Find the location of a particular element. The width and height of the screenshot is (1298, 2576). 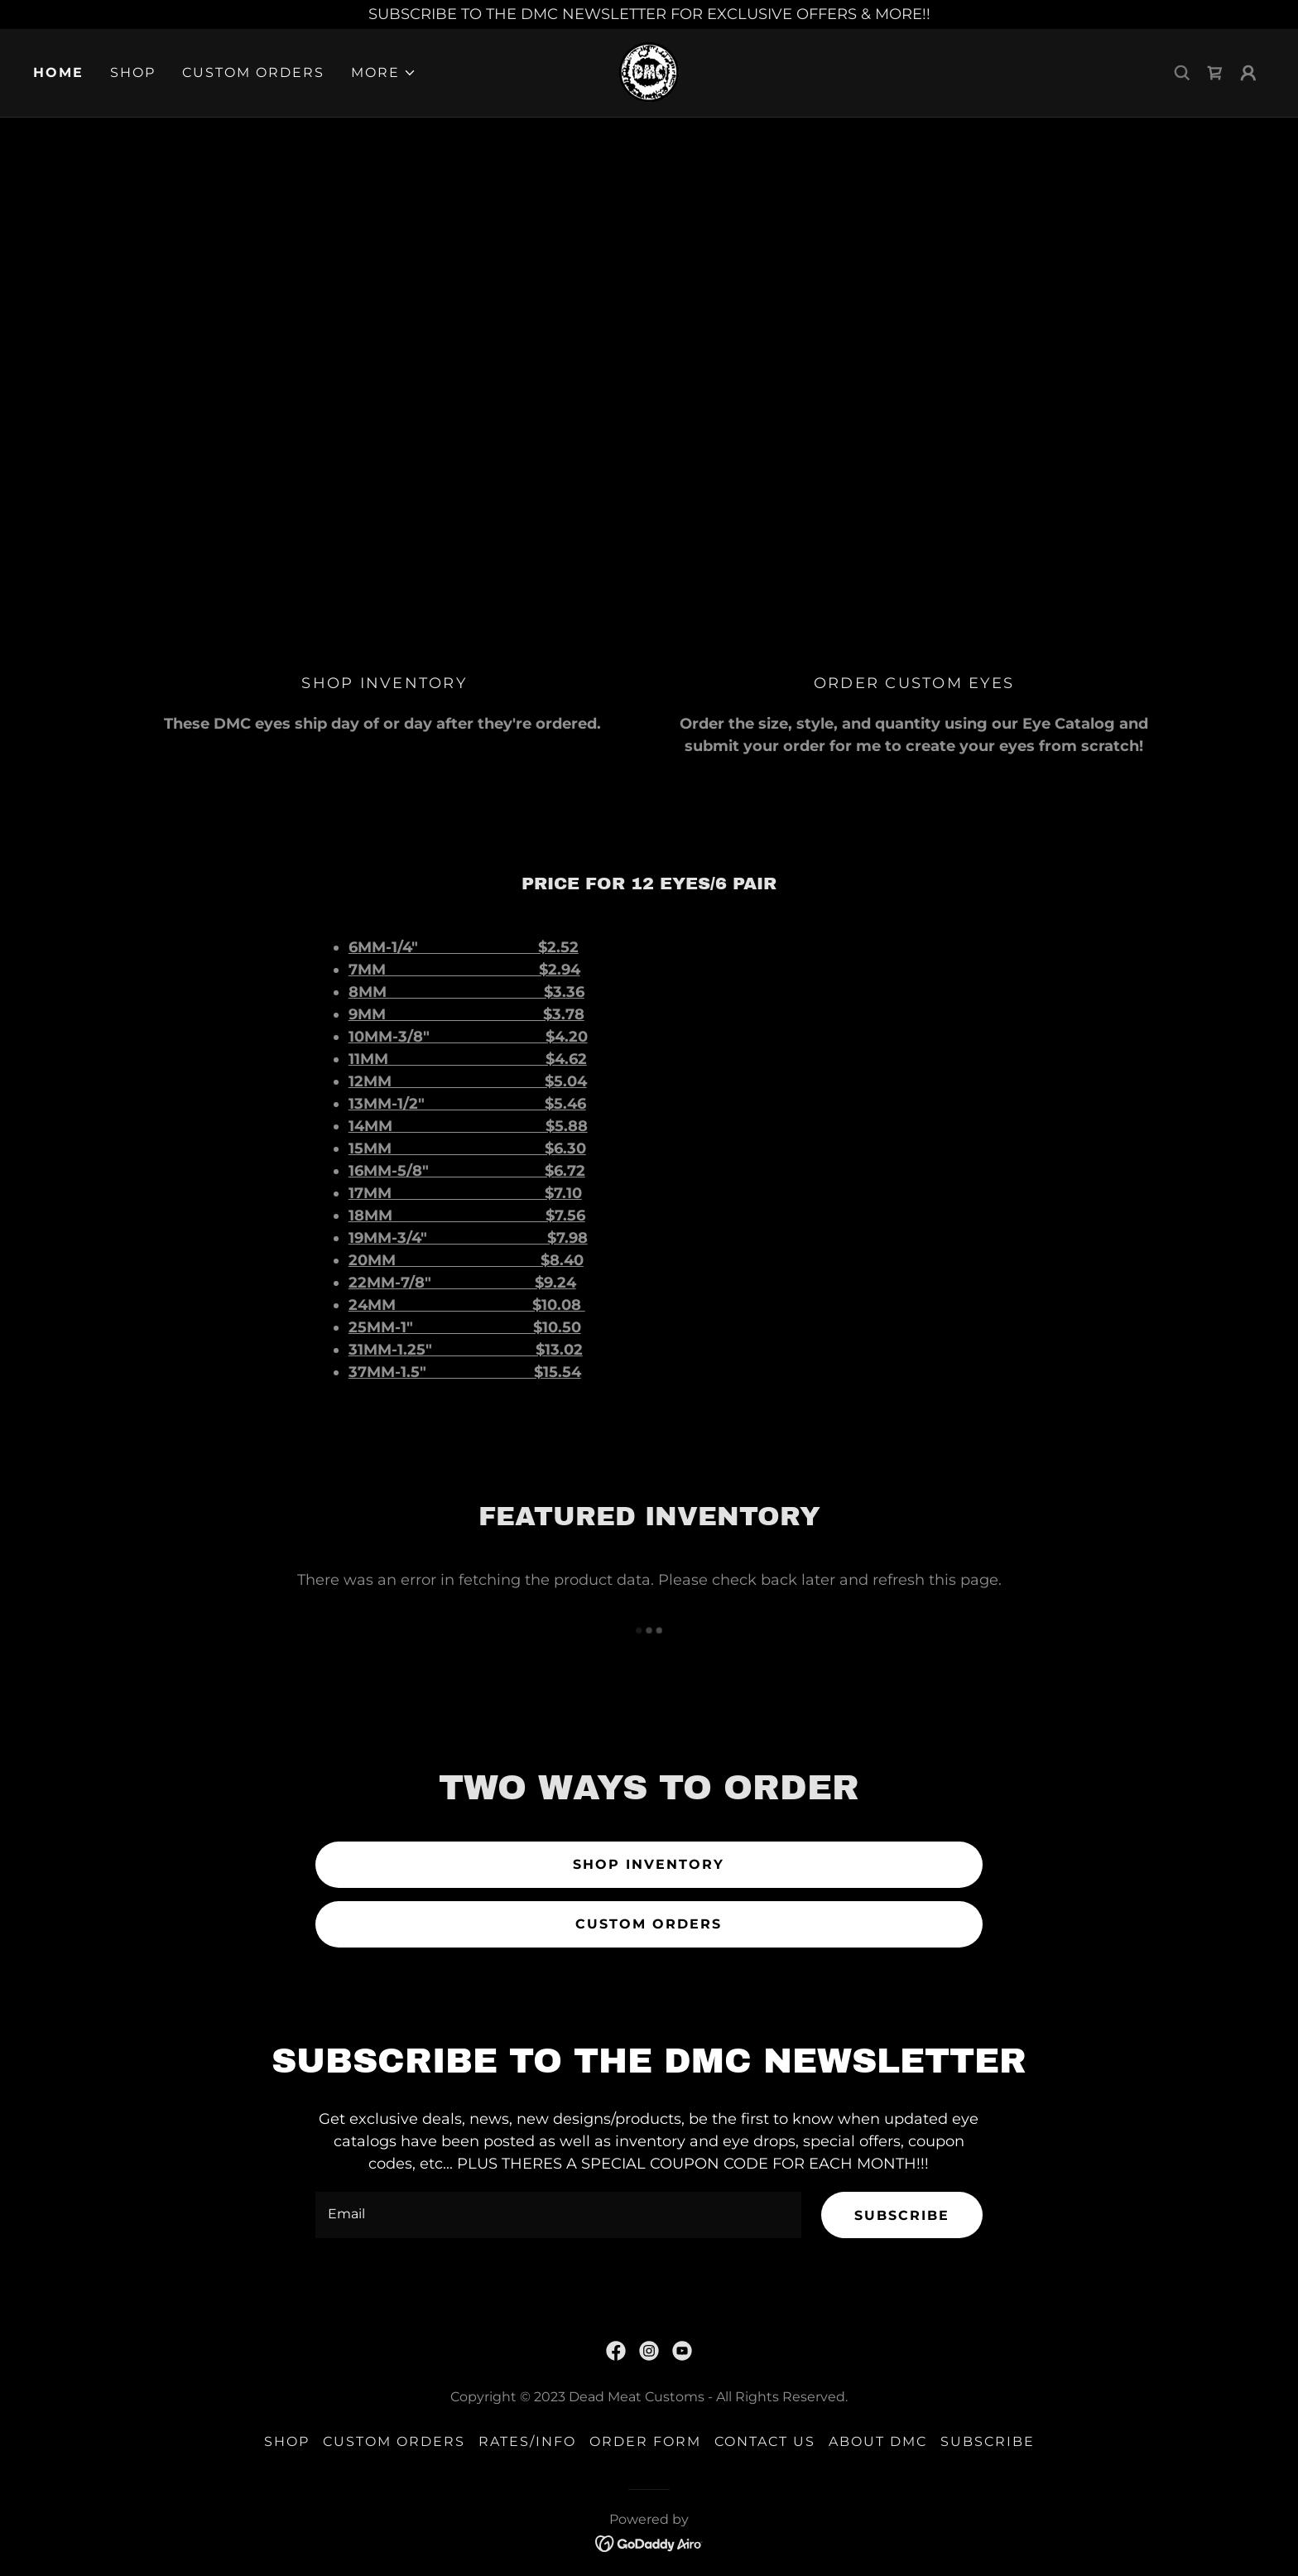

Custom Orders [link] is located at coordinates (253, 72).